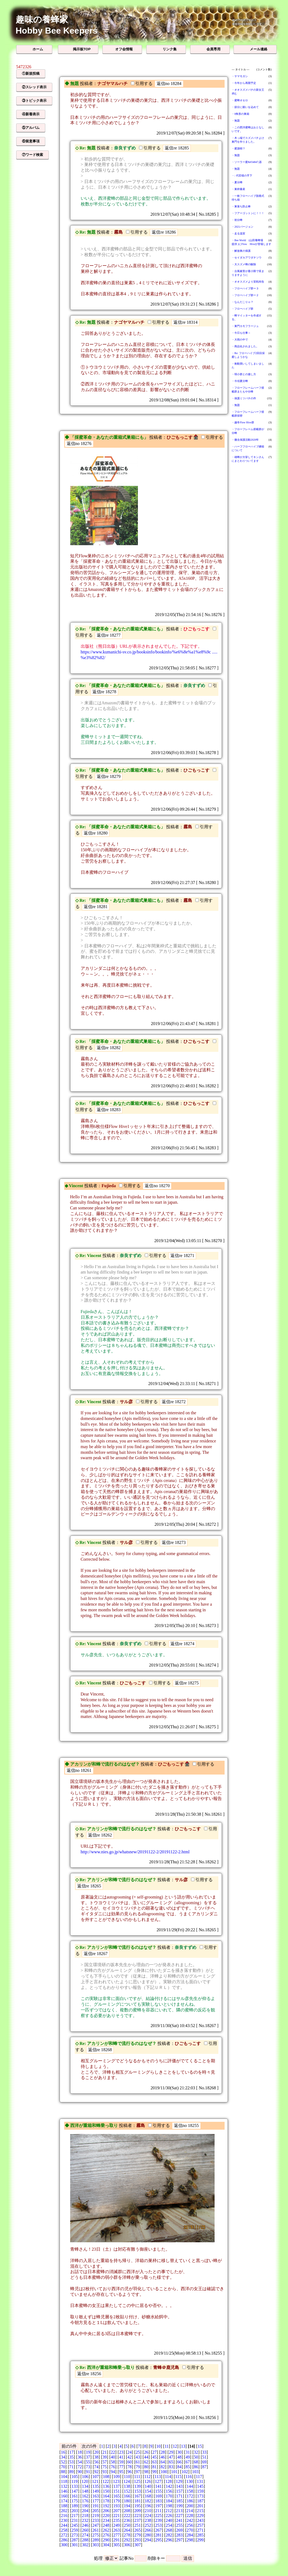 This screenshot has height=2576, width=288. I want to click on 140, so click(148, 2486).